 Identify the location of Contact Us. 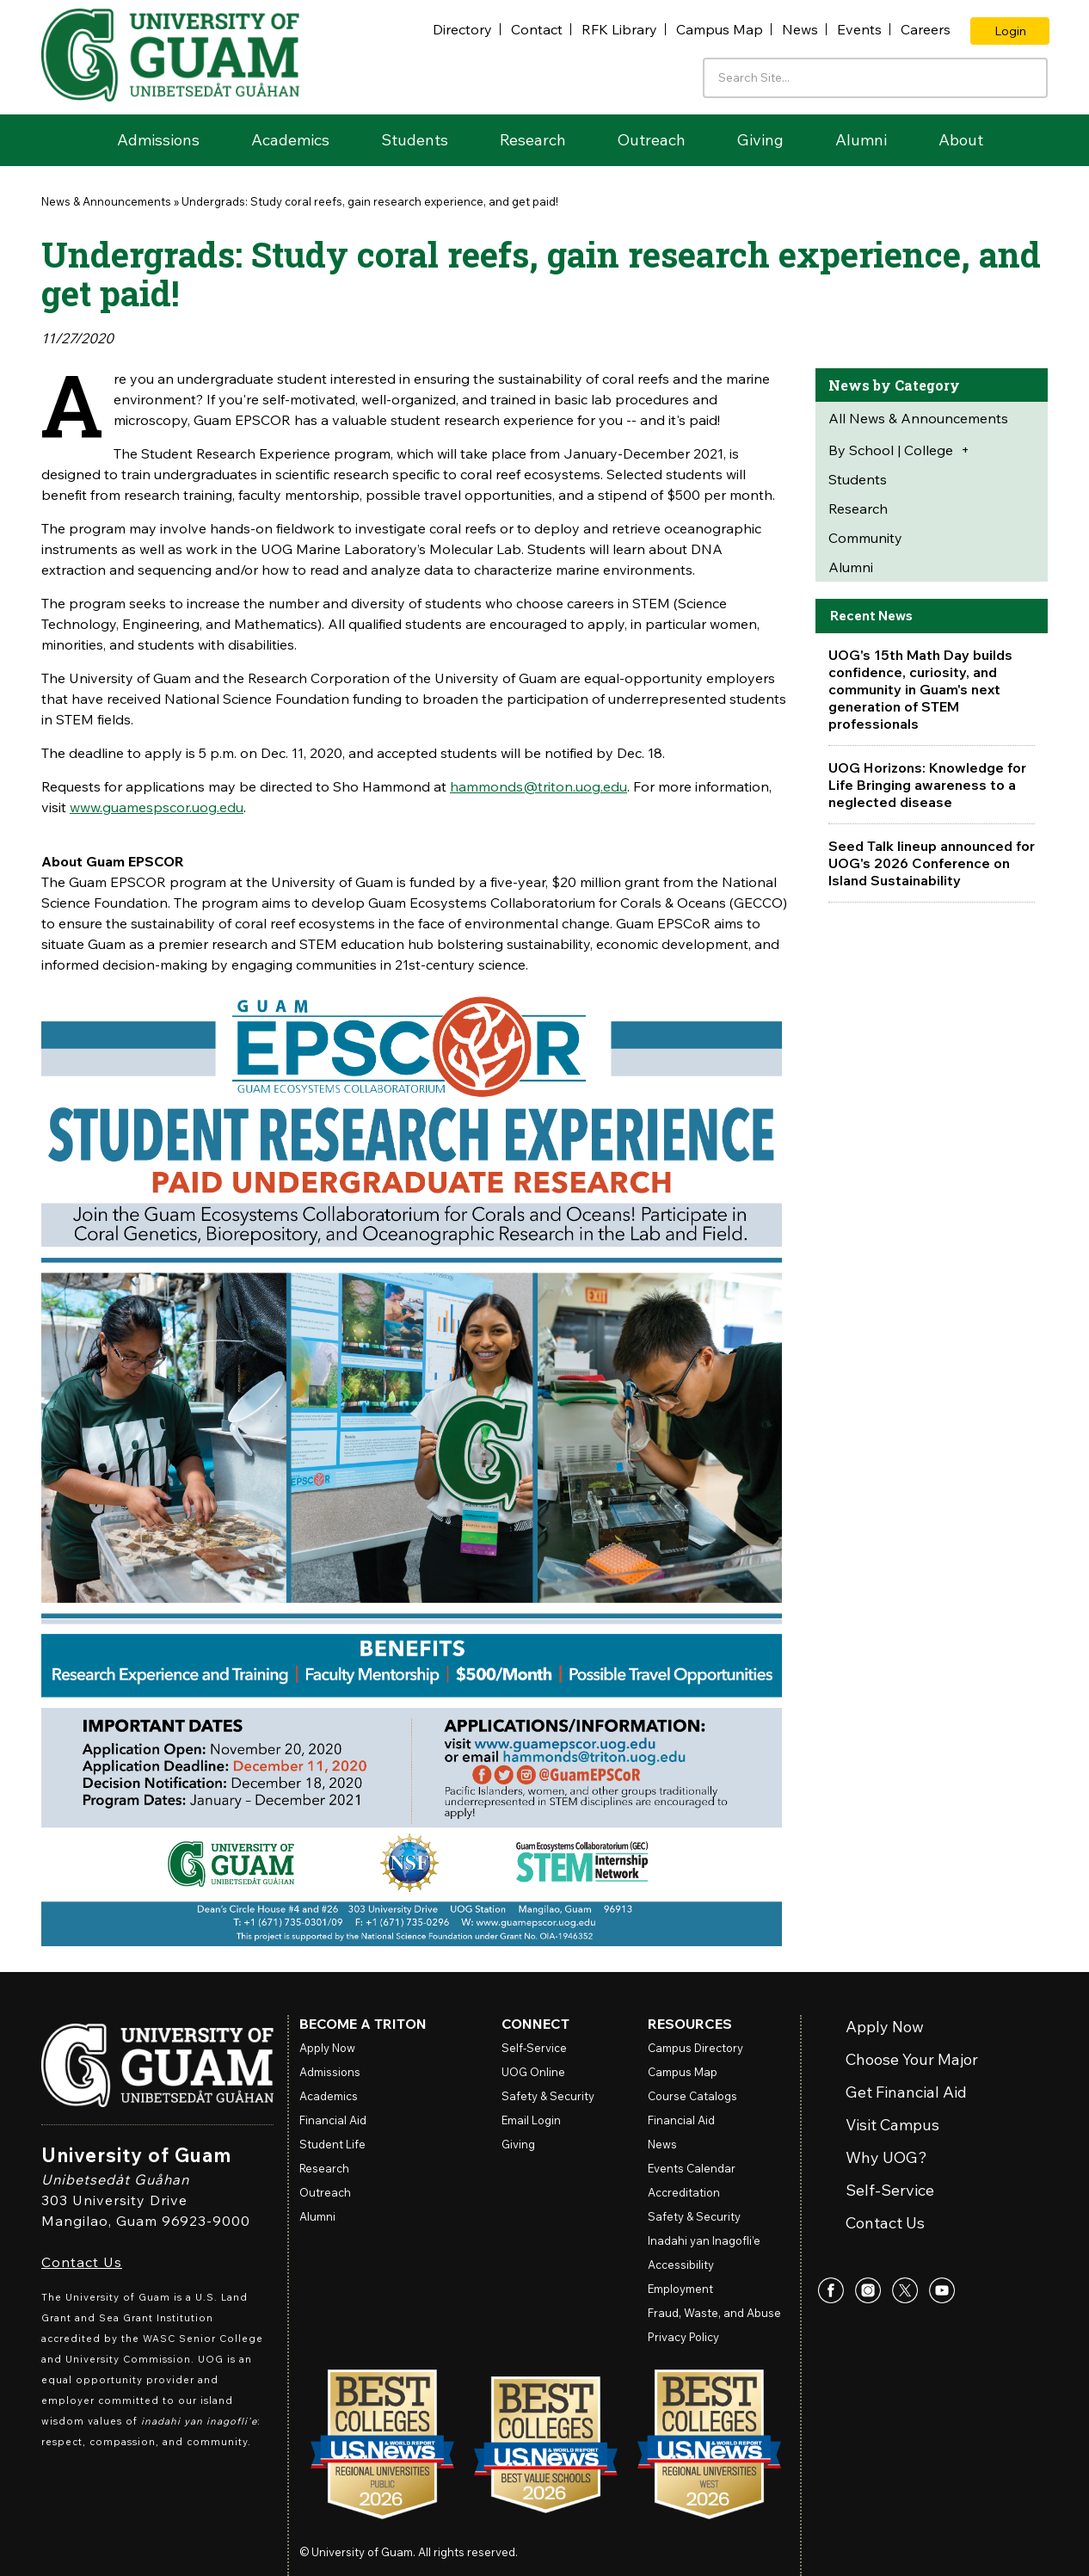
(81, 2262).